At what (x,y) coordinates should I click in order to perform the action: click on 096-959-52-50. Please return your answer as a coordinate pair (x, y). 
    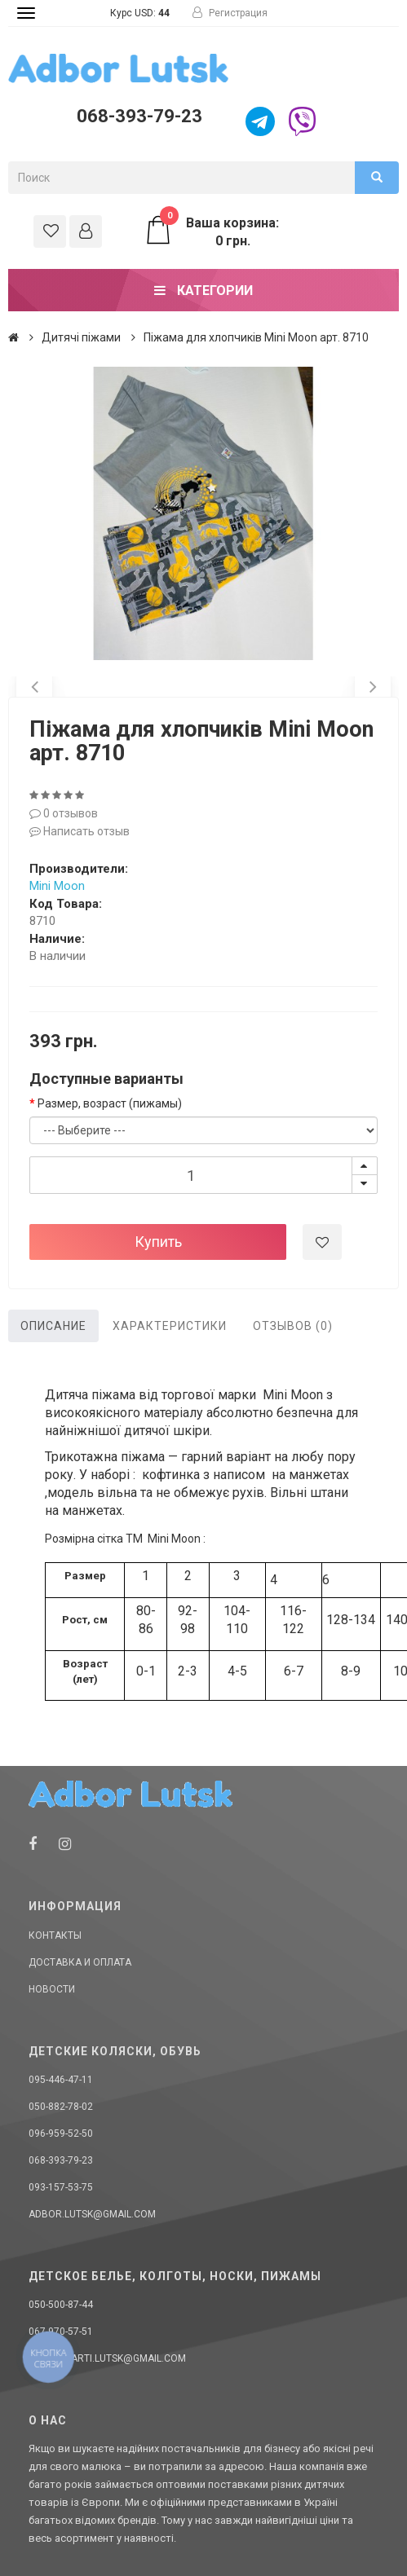
    Looking at the image, I should click on (61, 2133).